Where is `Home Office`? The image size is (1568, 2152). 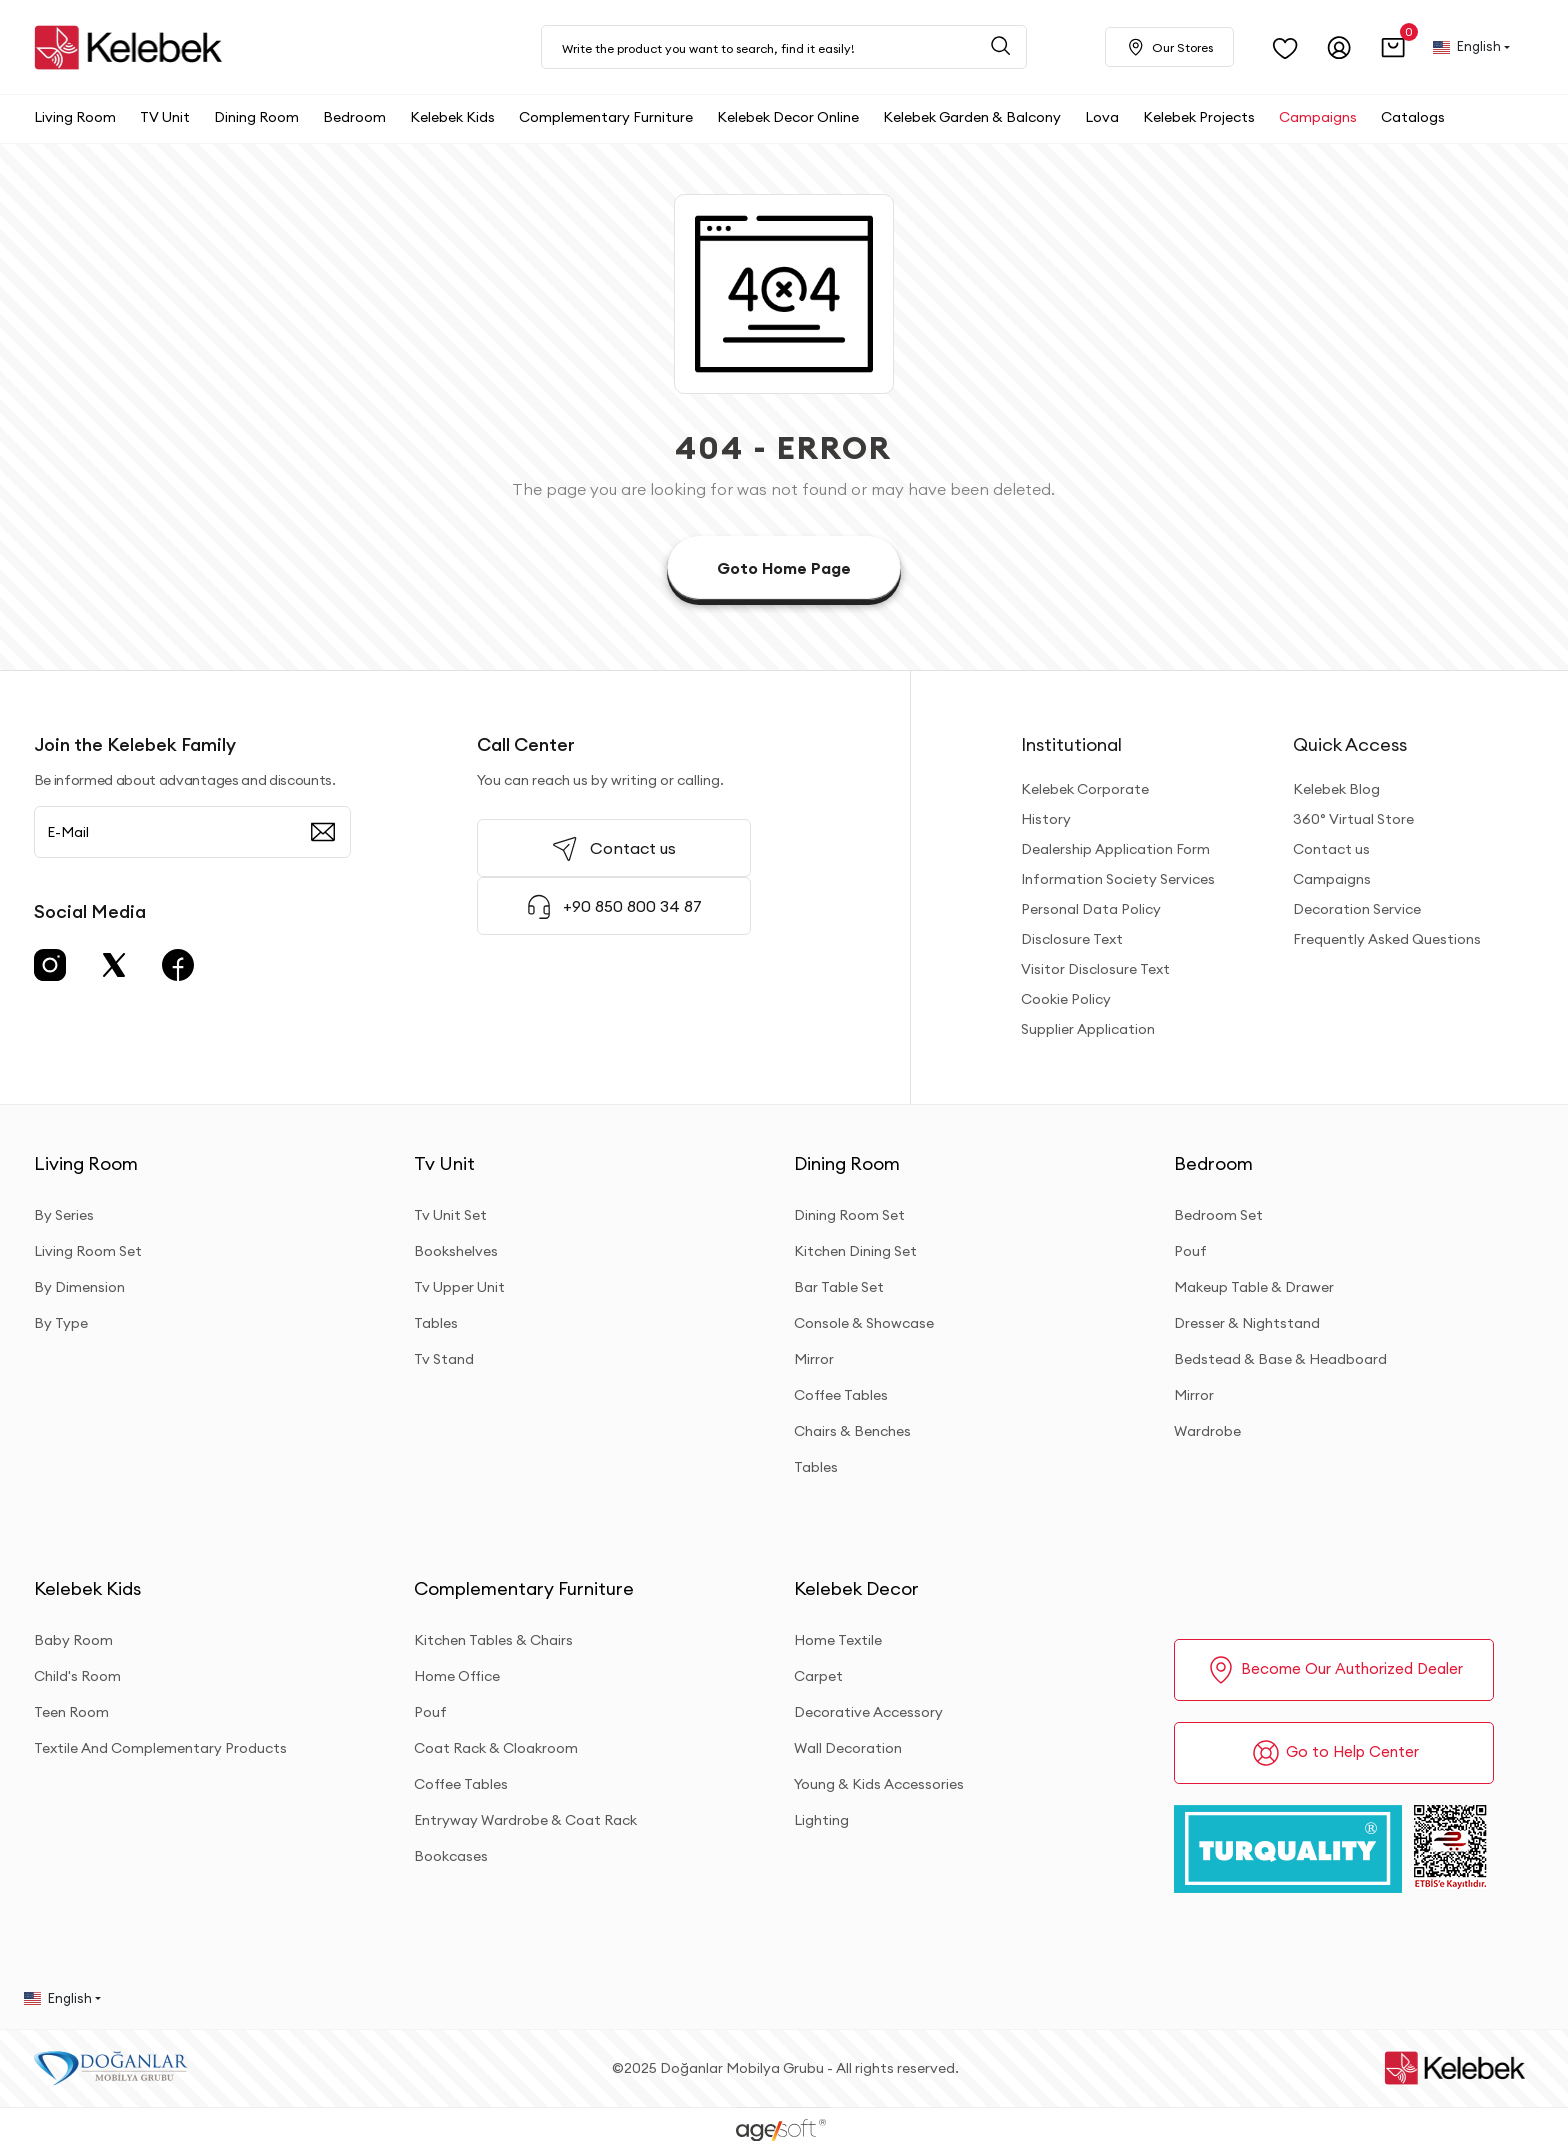
Home Office is located at coordinates (457, 1676).